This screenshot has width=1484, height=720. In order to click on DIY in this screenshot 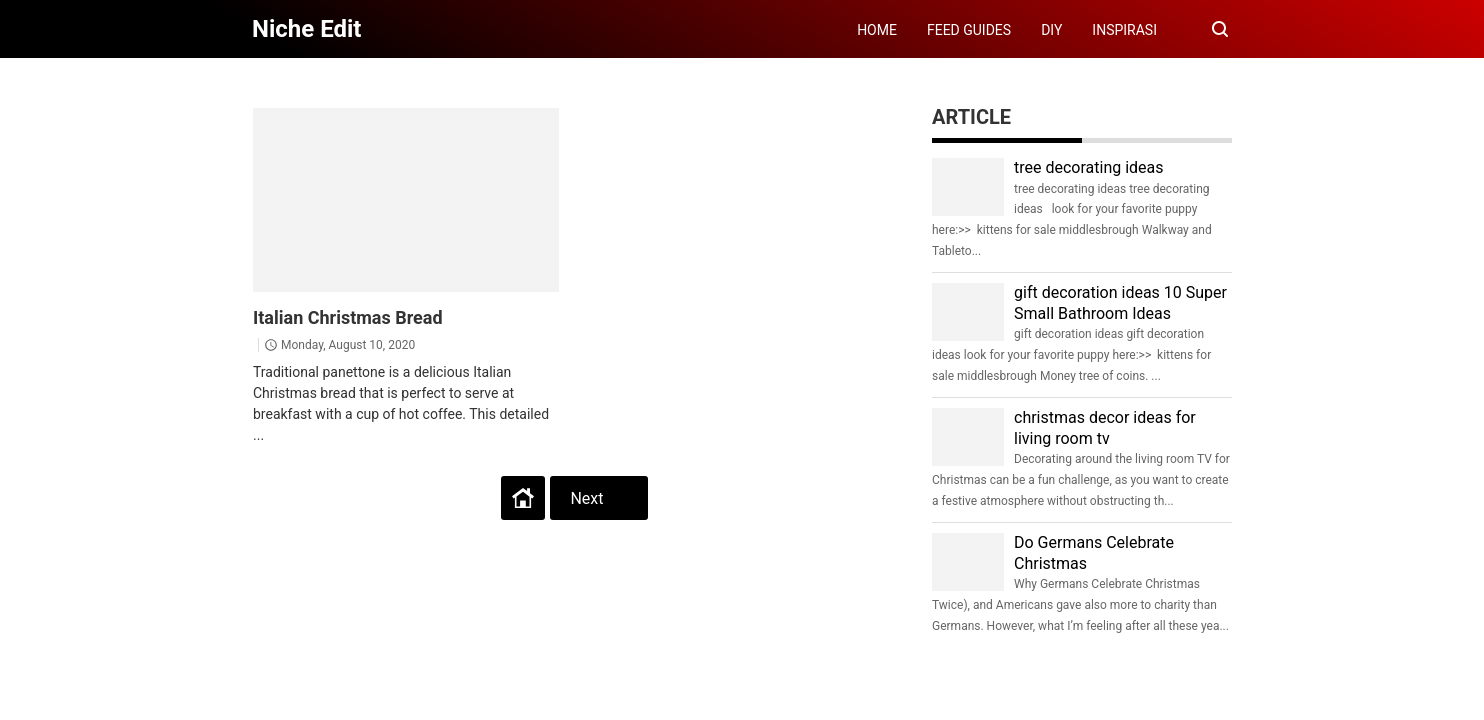, I will do `click(1051, 30)`.